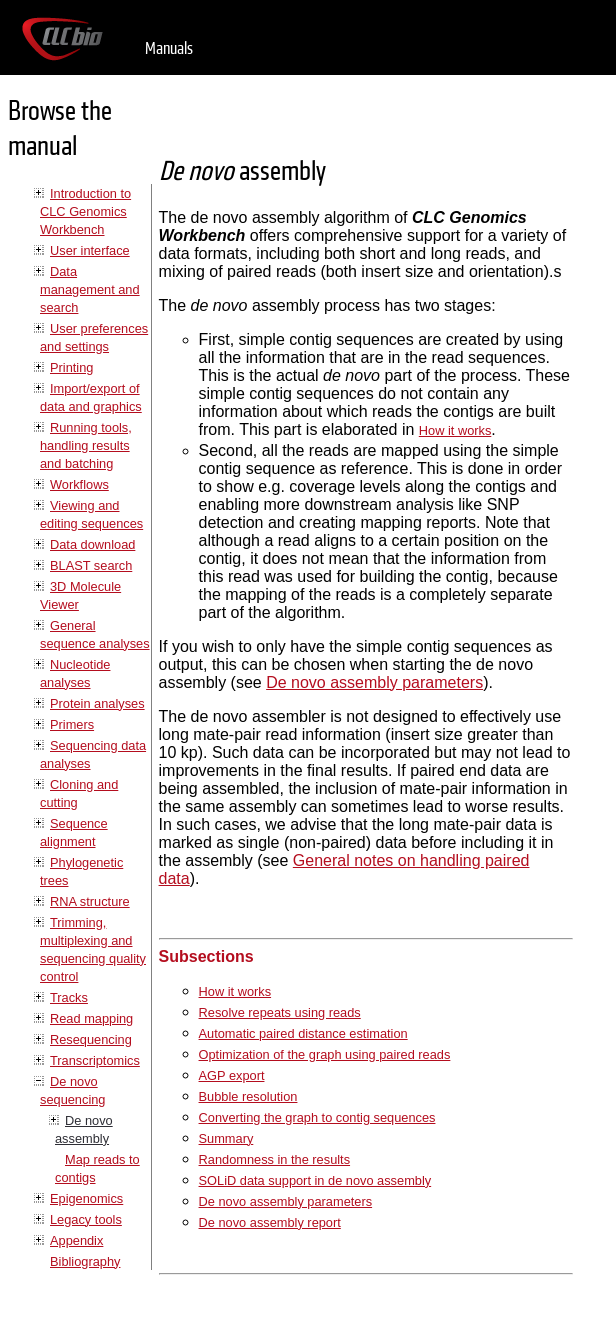 The image size is (616, 1322). Describe the element at coordinates (86, 1198) in the screenshot. I see `Epigenomics` at that location.